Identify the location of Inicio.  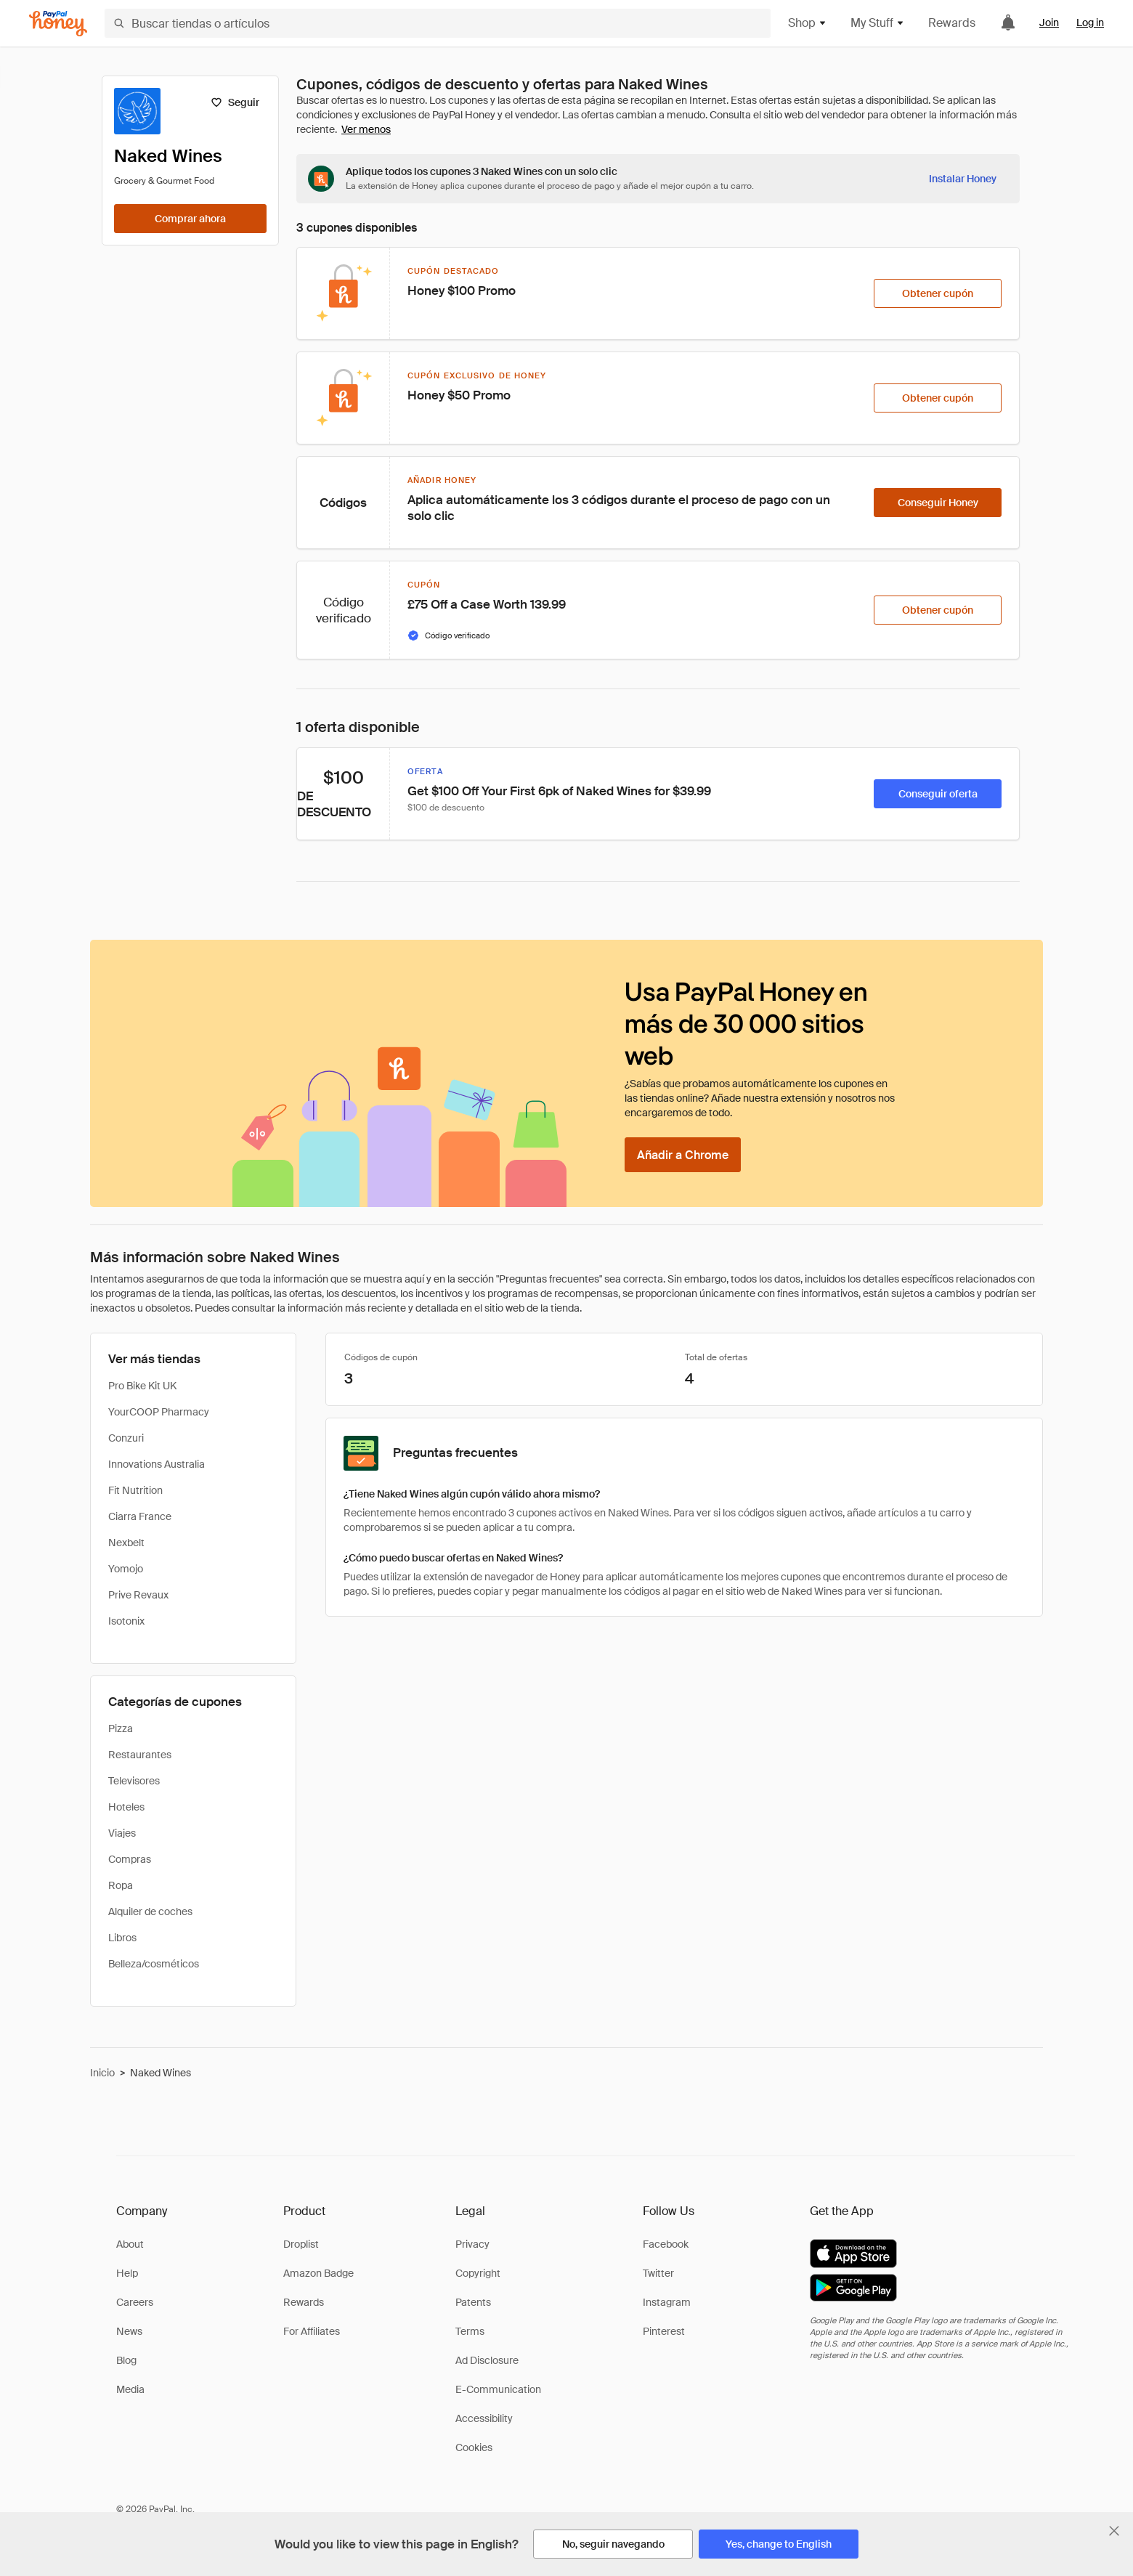
(102, 2072).